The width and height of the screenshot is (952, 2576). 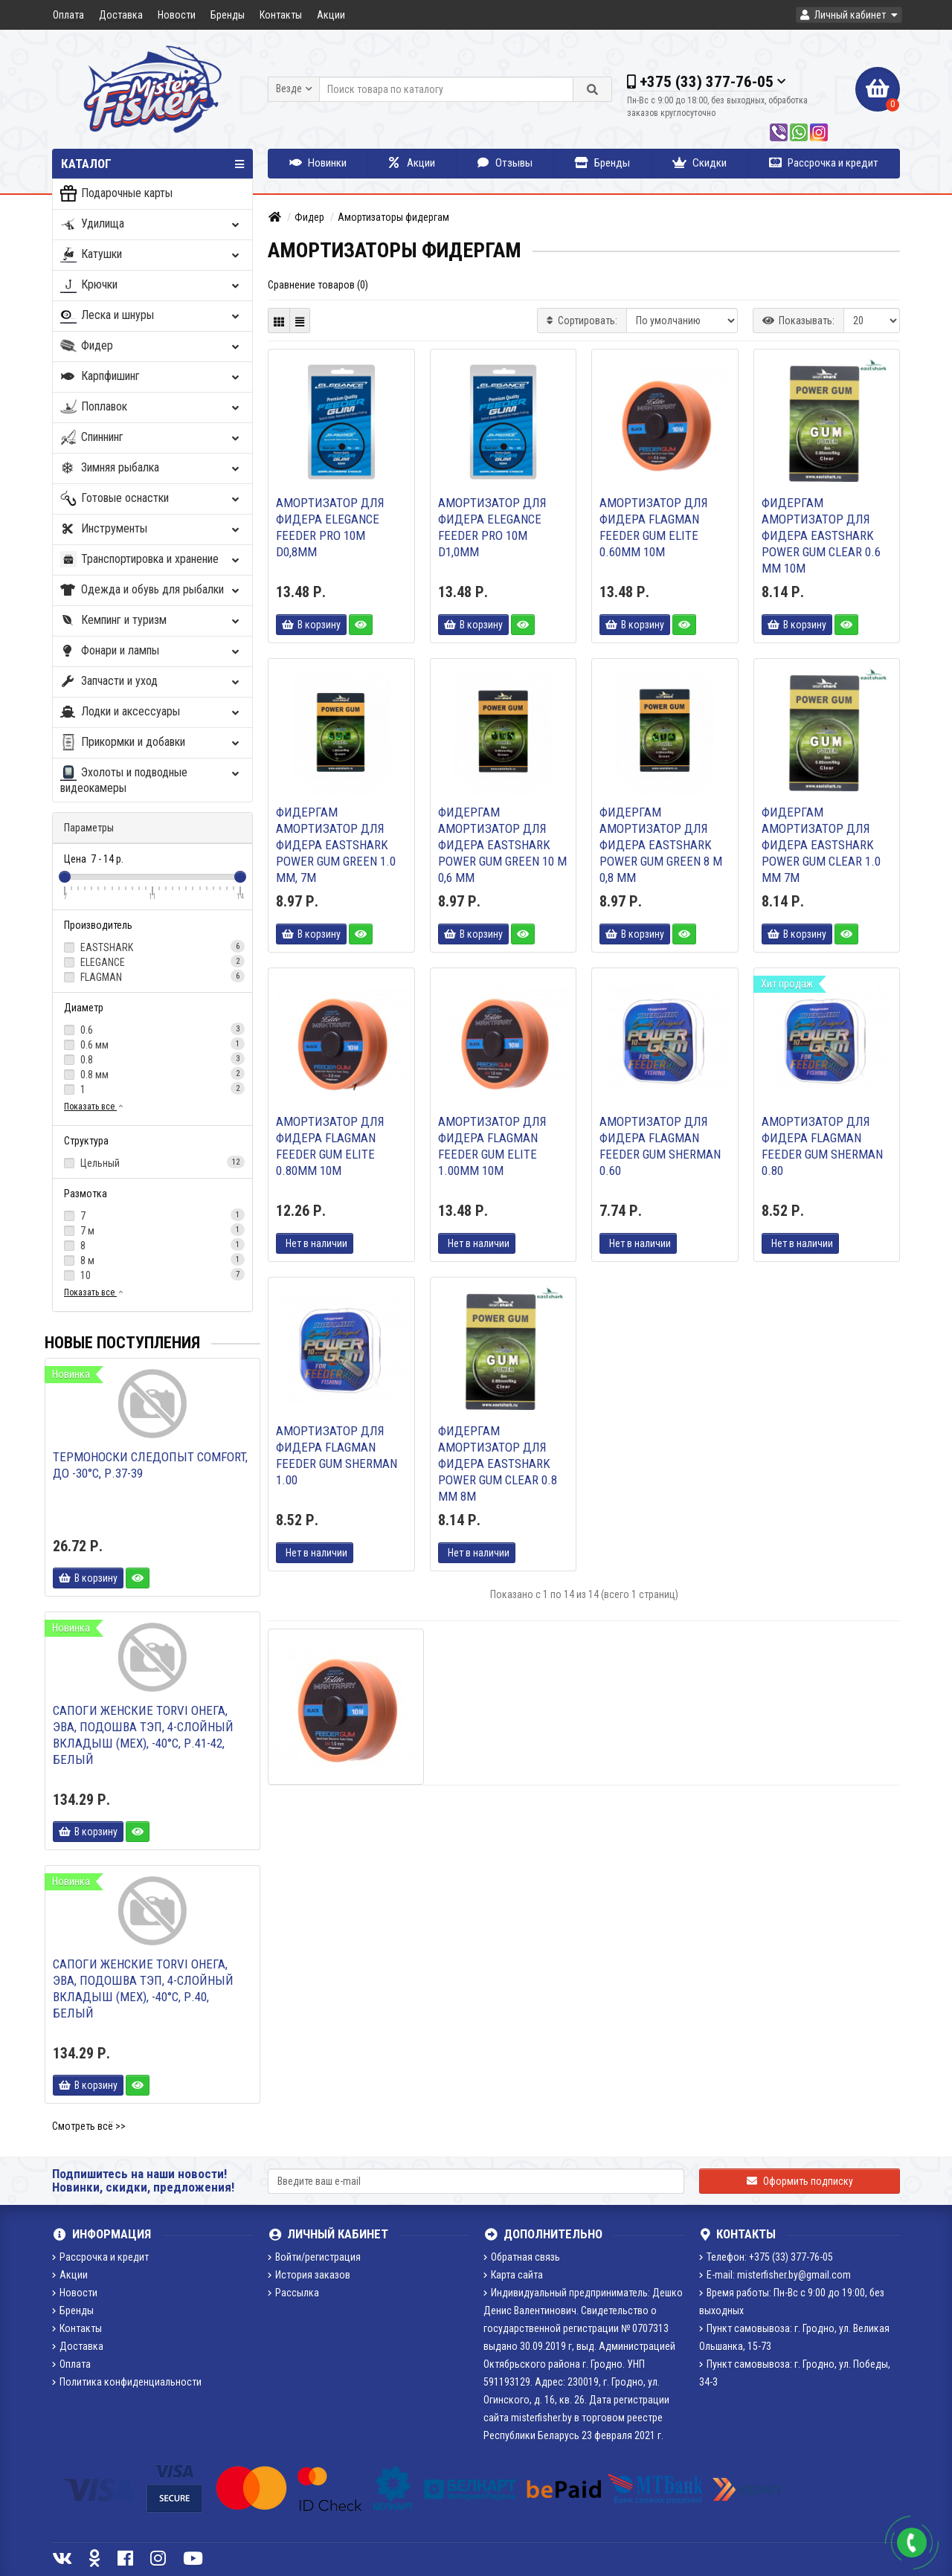 I want to click on Одежда и обувь для рыбалки, so click(x=151, y=590).